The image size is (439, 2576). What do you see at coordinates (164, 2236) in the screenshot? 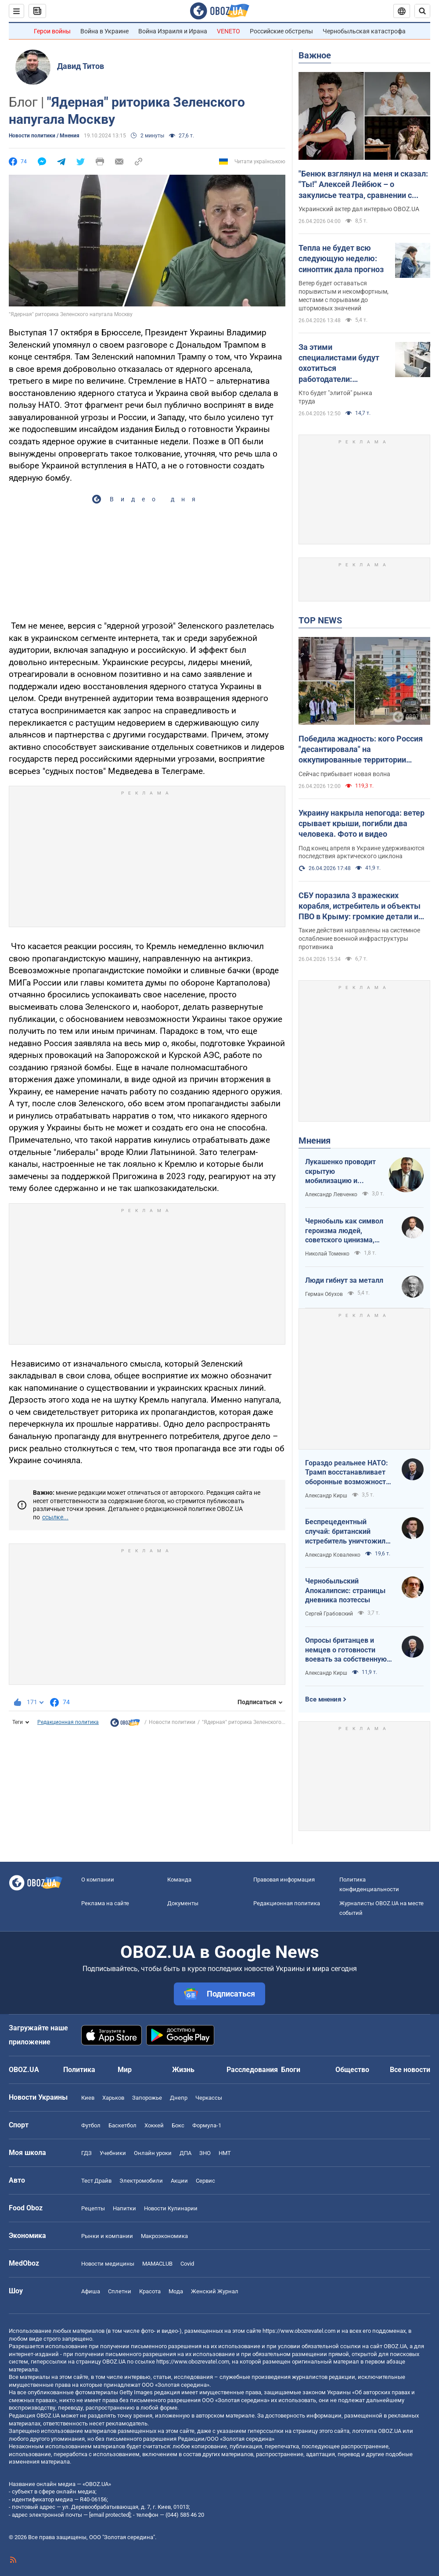
I see `Mакроэкономика` at bounding box center [164, 2236].